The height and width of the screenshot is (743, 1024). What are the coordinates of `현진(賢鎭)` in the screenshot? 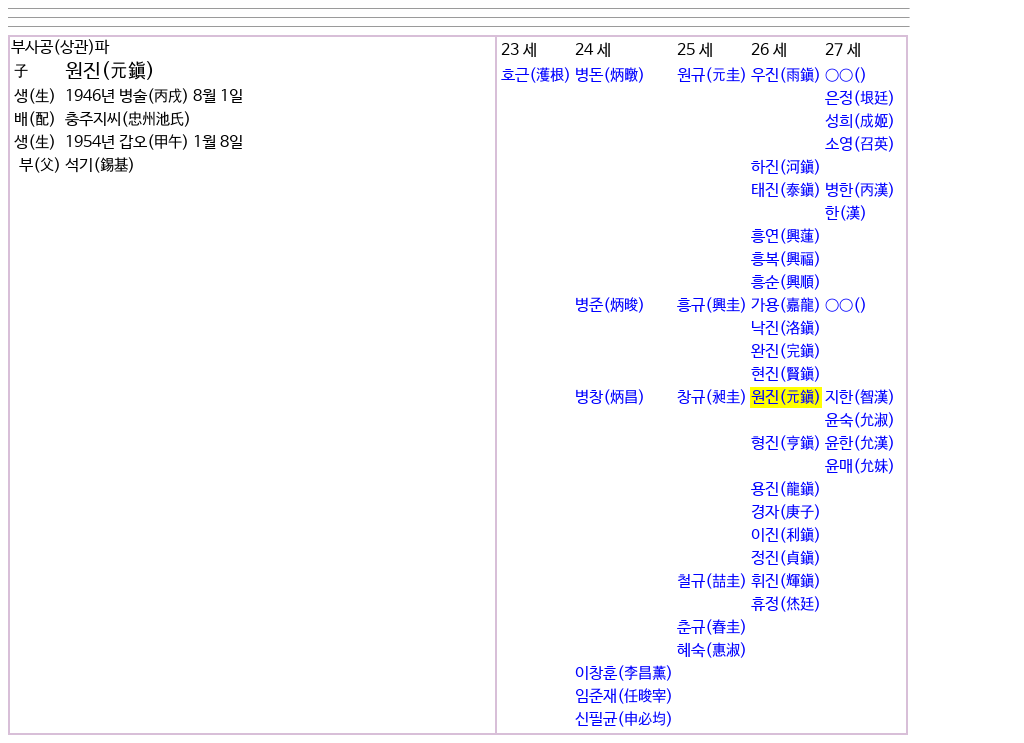 It's located at (786, 374).